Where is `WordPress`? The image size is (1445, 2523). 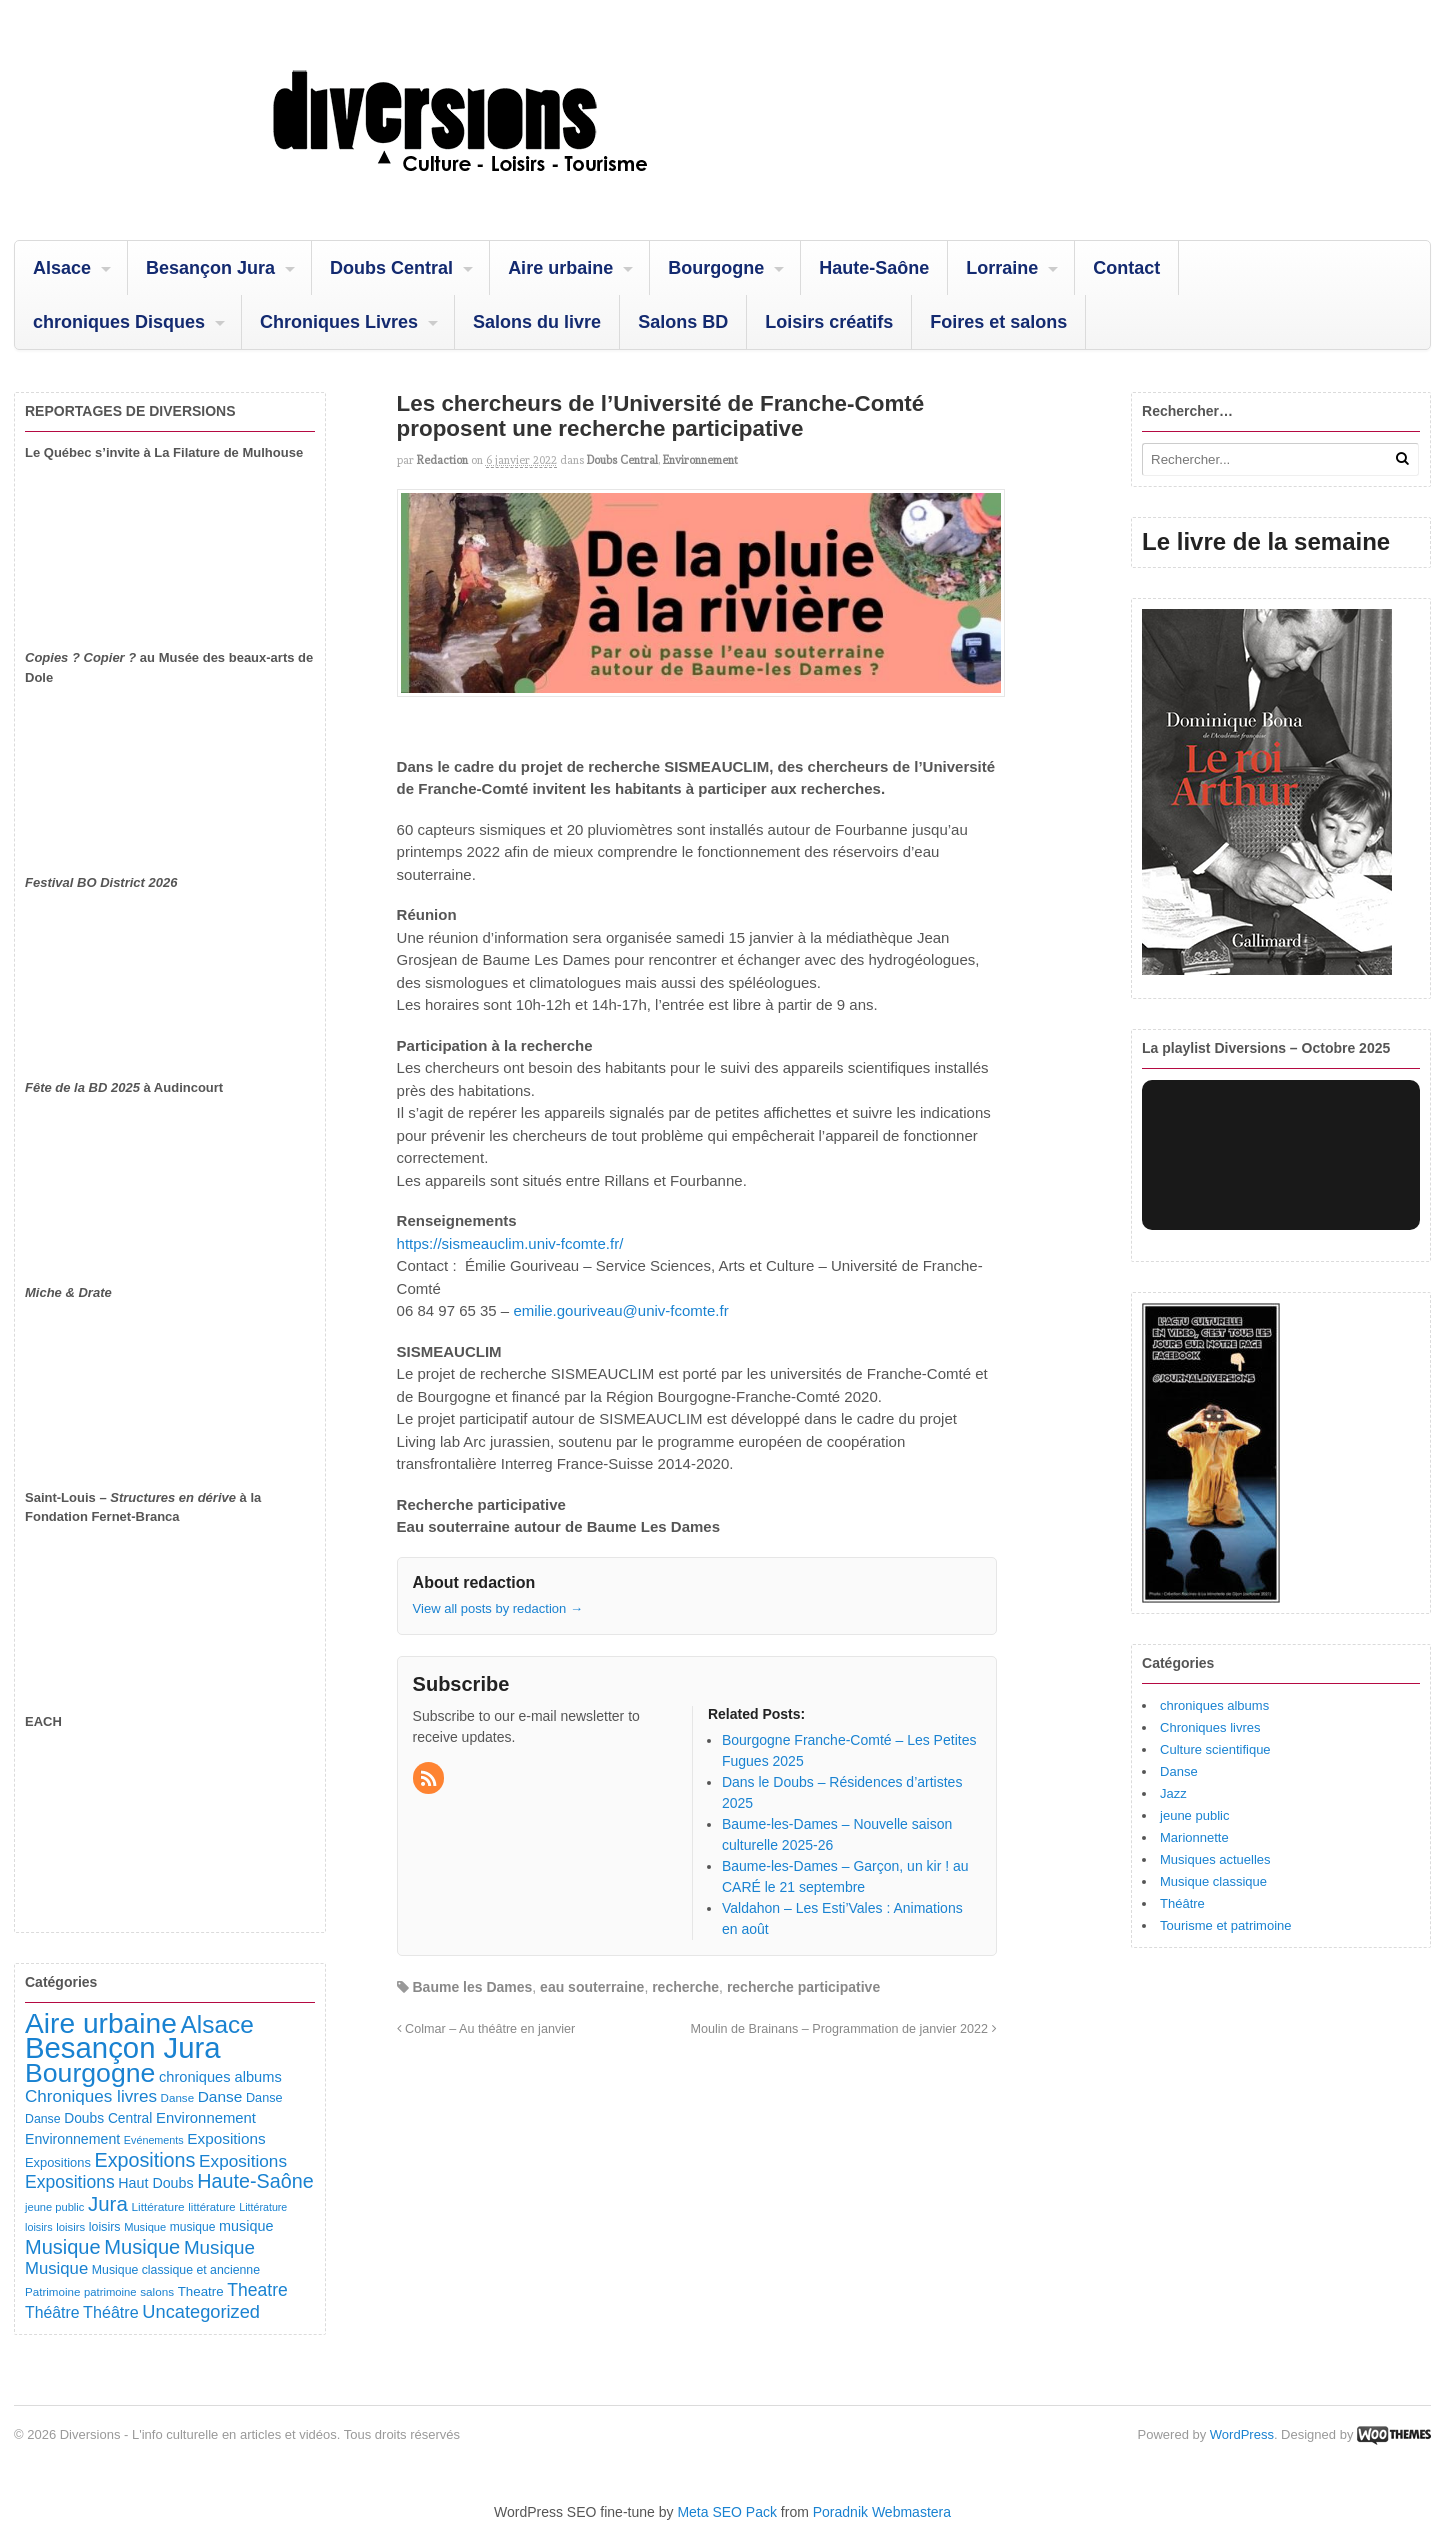 WordPress is located at coordinates (1242, 2434).